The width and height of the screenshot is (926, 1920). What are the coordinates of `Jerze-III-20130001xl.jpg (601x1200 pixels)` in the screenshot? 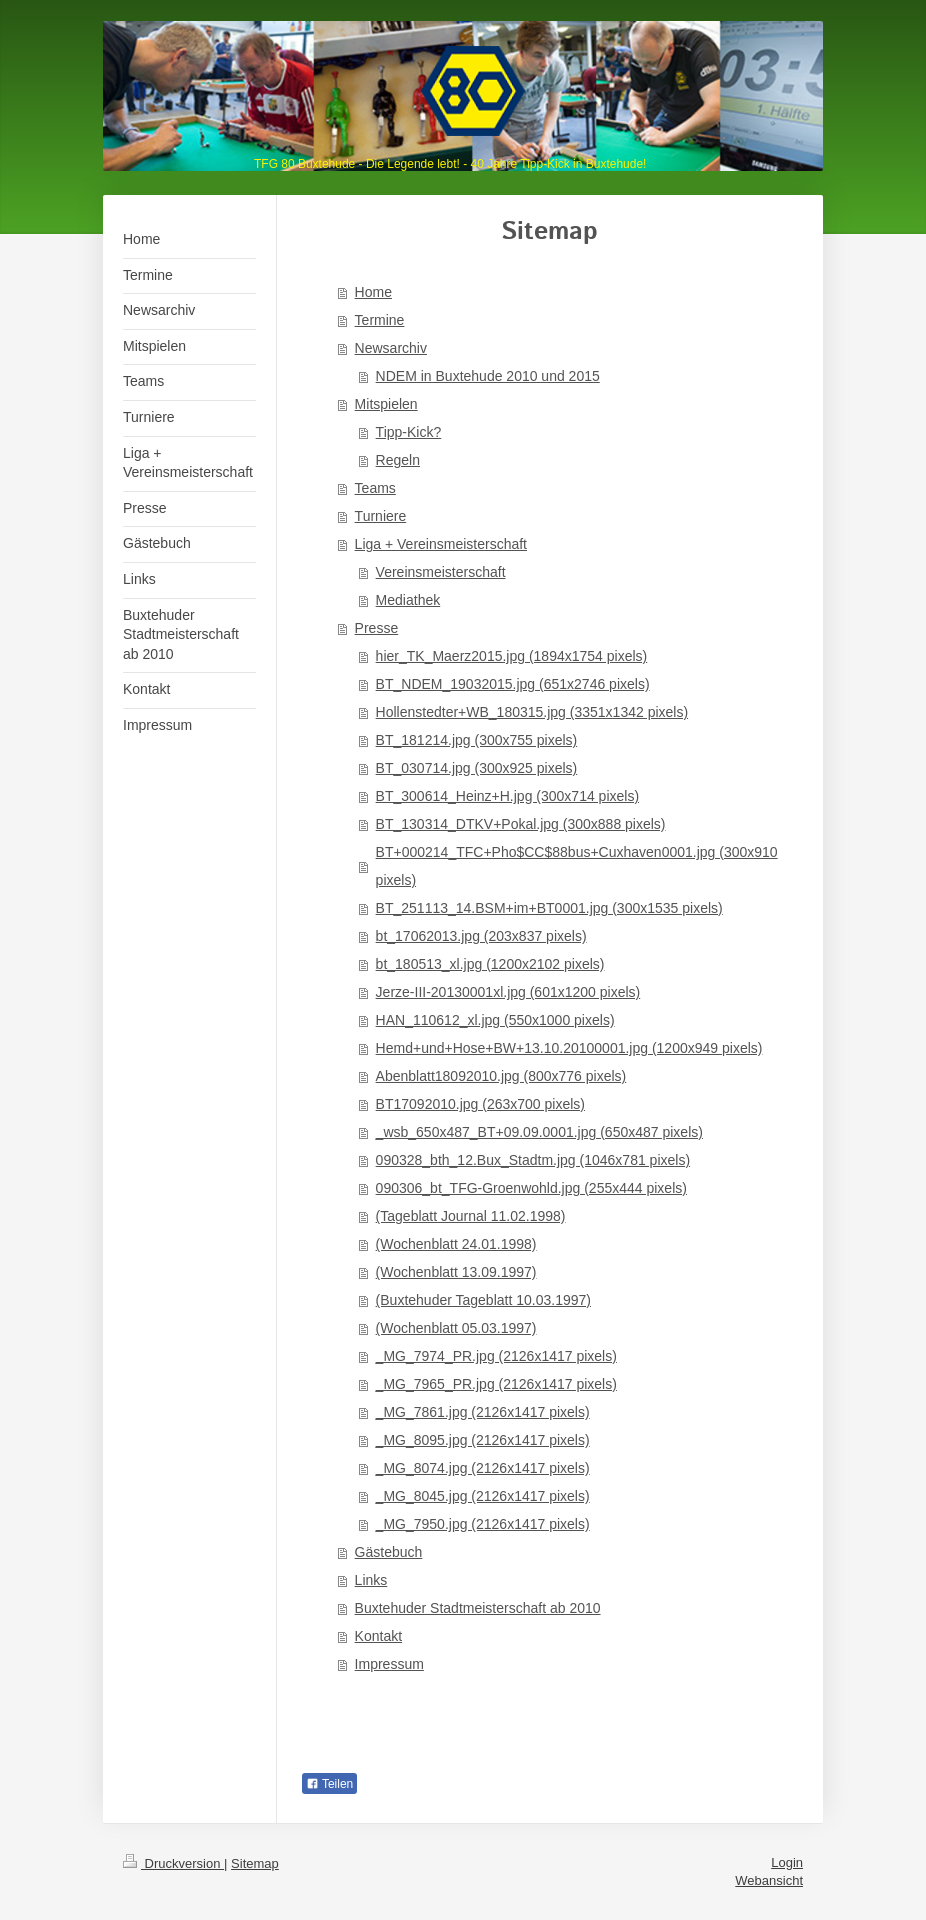 It's located at (508, 992).